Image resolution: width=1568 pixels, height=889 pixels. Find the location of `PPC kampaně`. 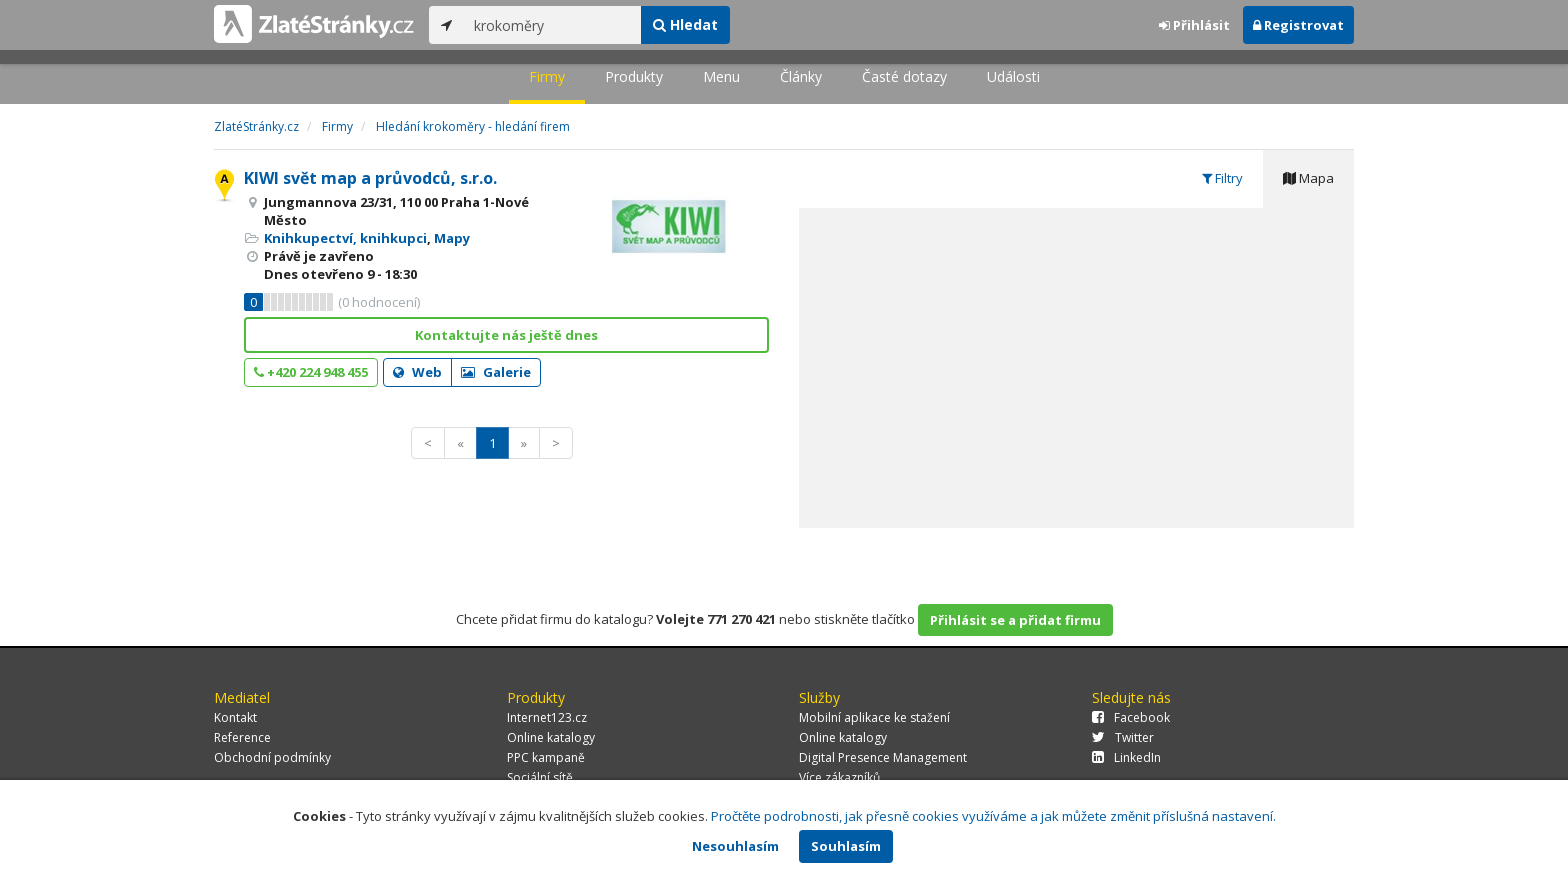

PPC kampaně is located at coordinates (546, 757).